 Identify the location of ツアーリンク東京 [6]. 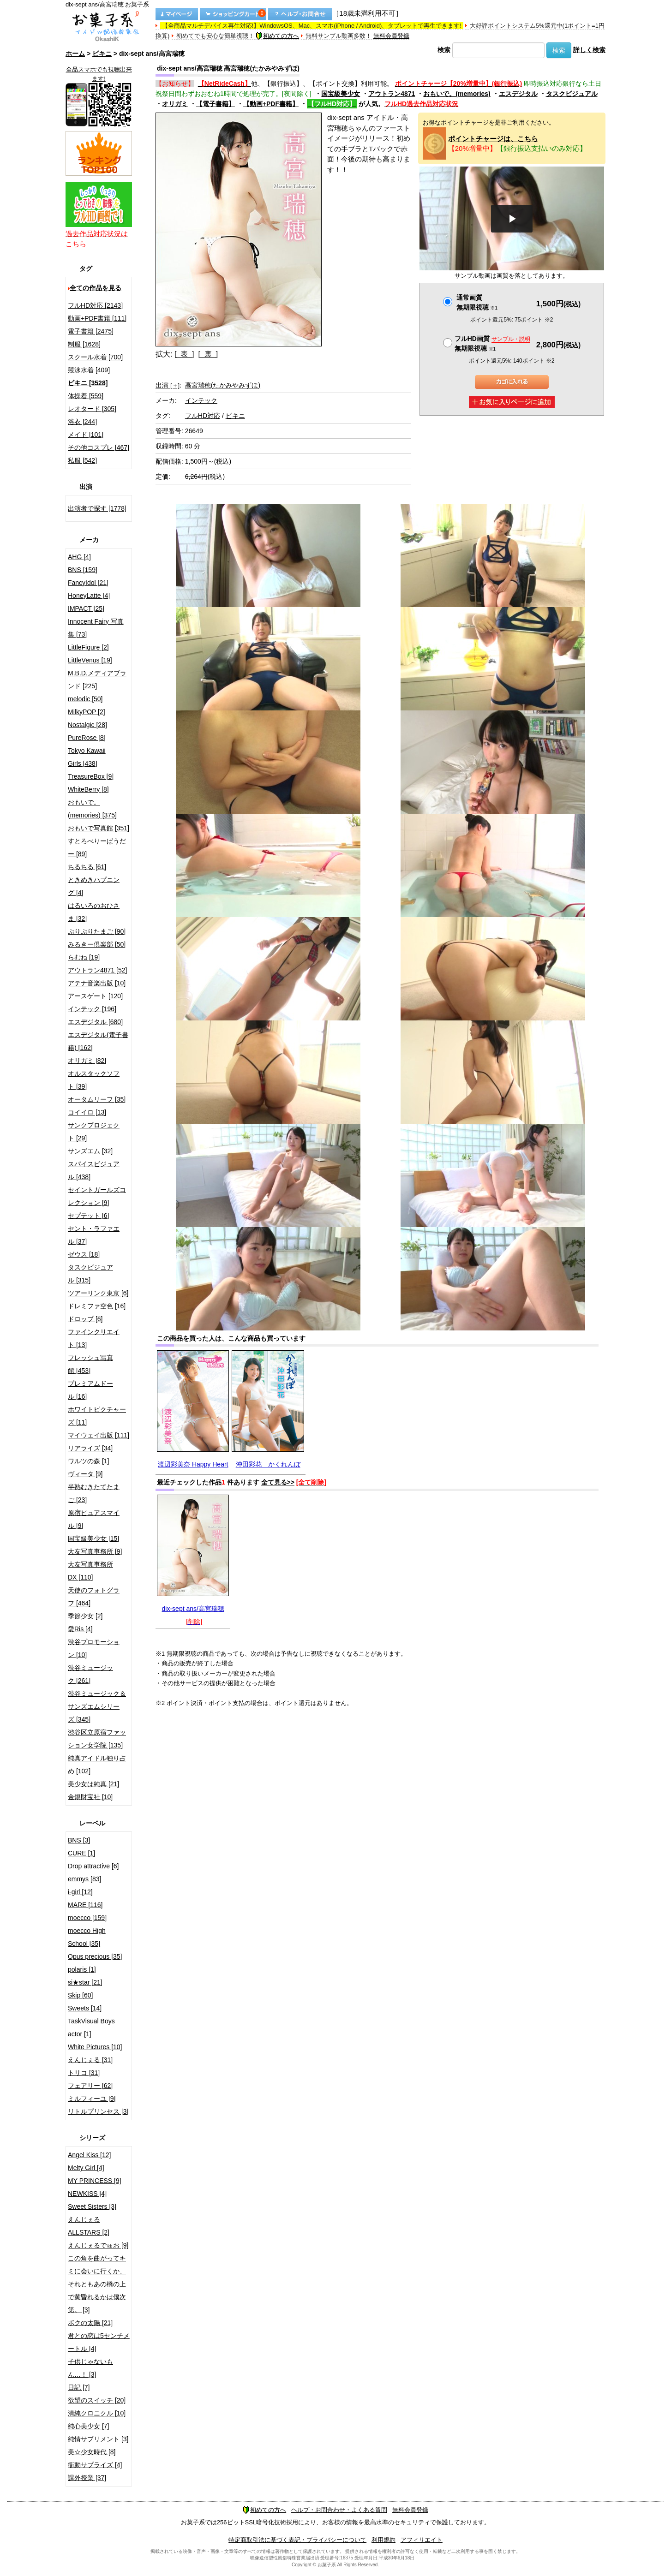
(98, 1293).